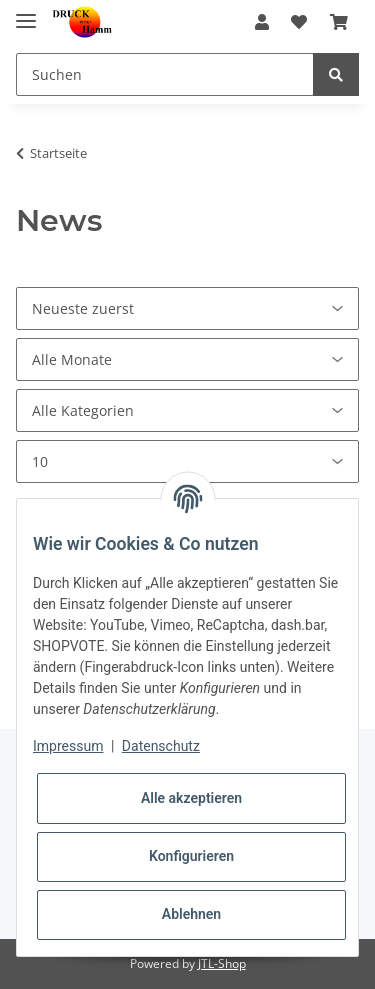  I want to click on [Alle Monate], so click(187, 359).